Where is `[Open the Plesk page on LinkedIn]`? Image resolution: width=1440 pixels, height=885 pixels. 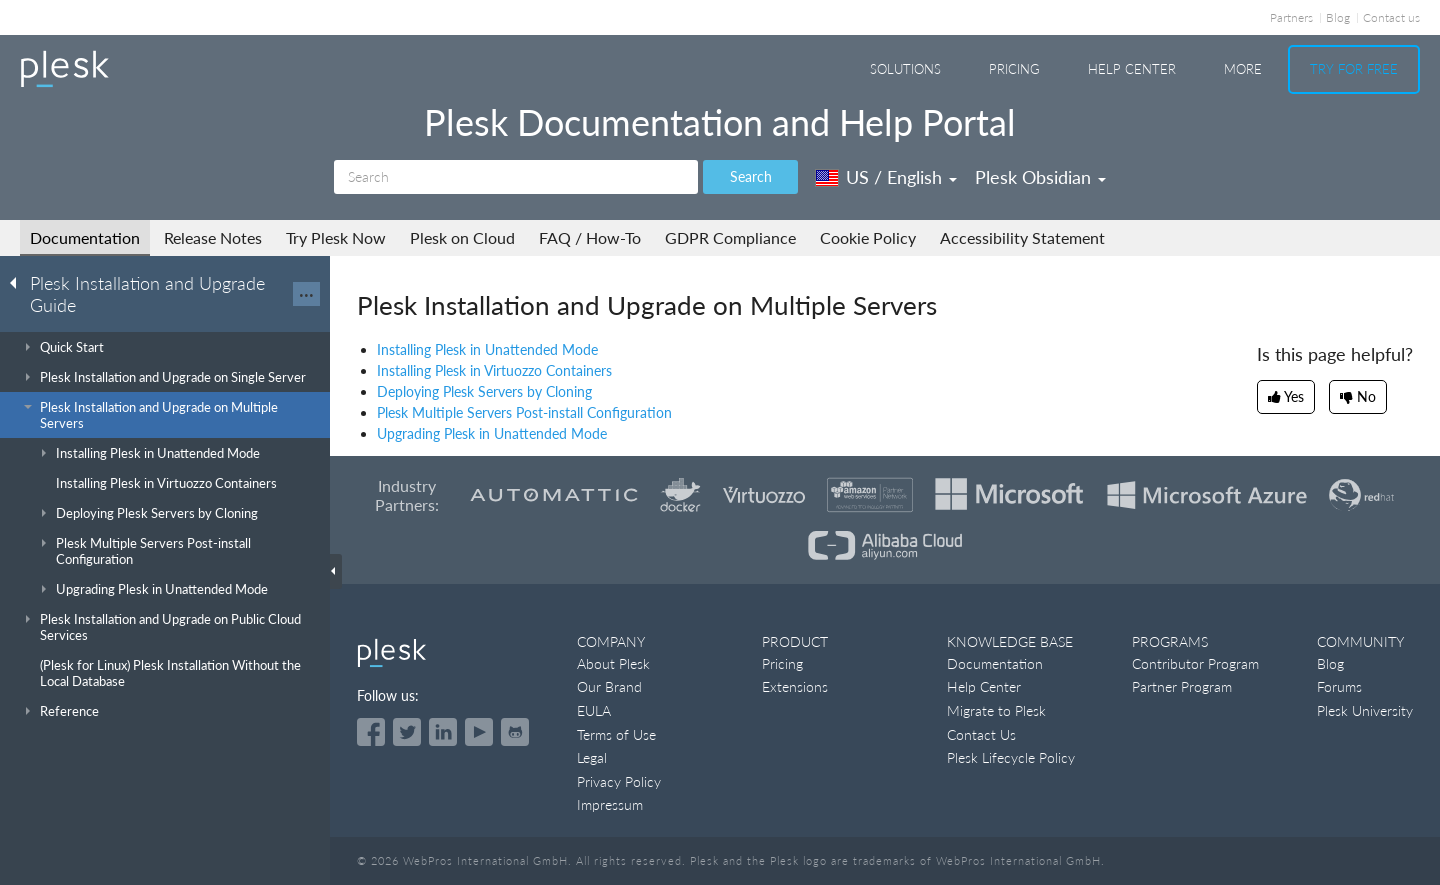
[Open the Plesk page on LinkedIn] is located at coordinates (443, 732).